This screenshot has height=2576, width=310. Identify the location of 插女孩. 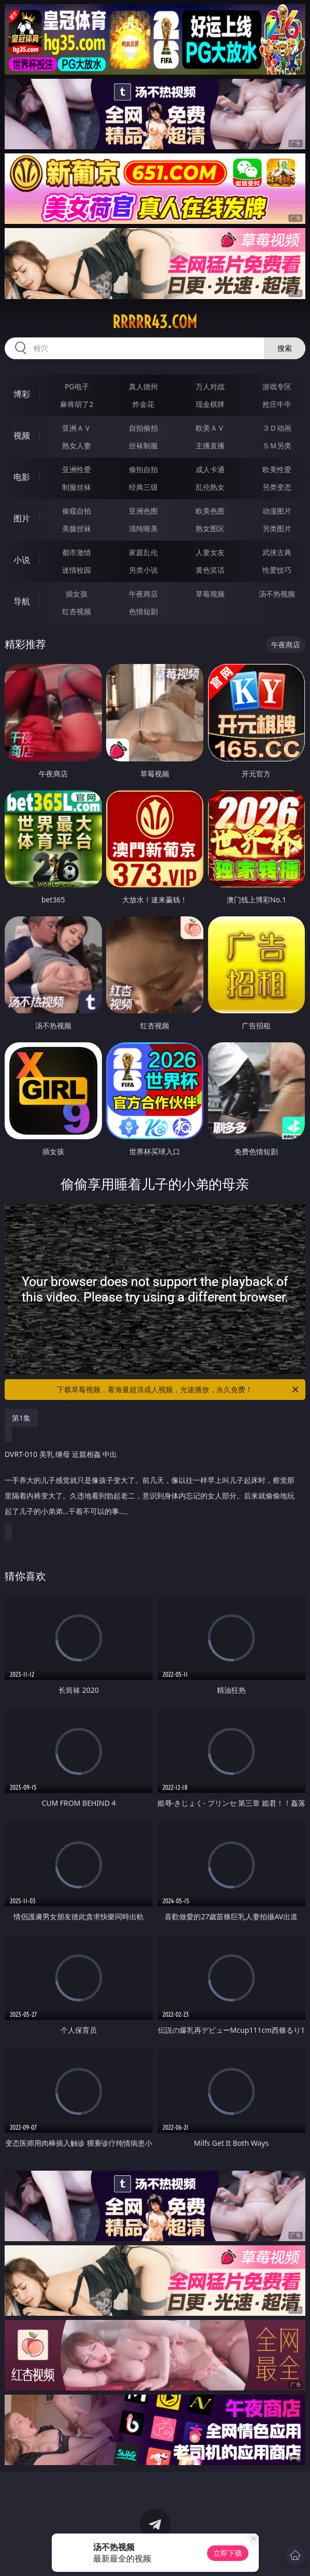
(76, 594).